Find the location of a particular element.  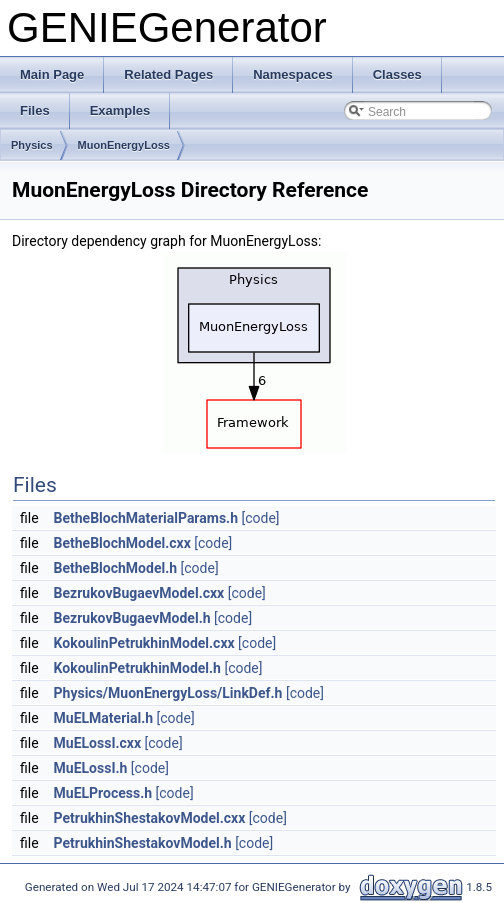

BetheBlochModel.cxx is located at coordinates (122, 543).